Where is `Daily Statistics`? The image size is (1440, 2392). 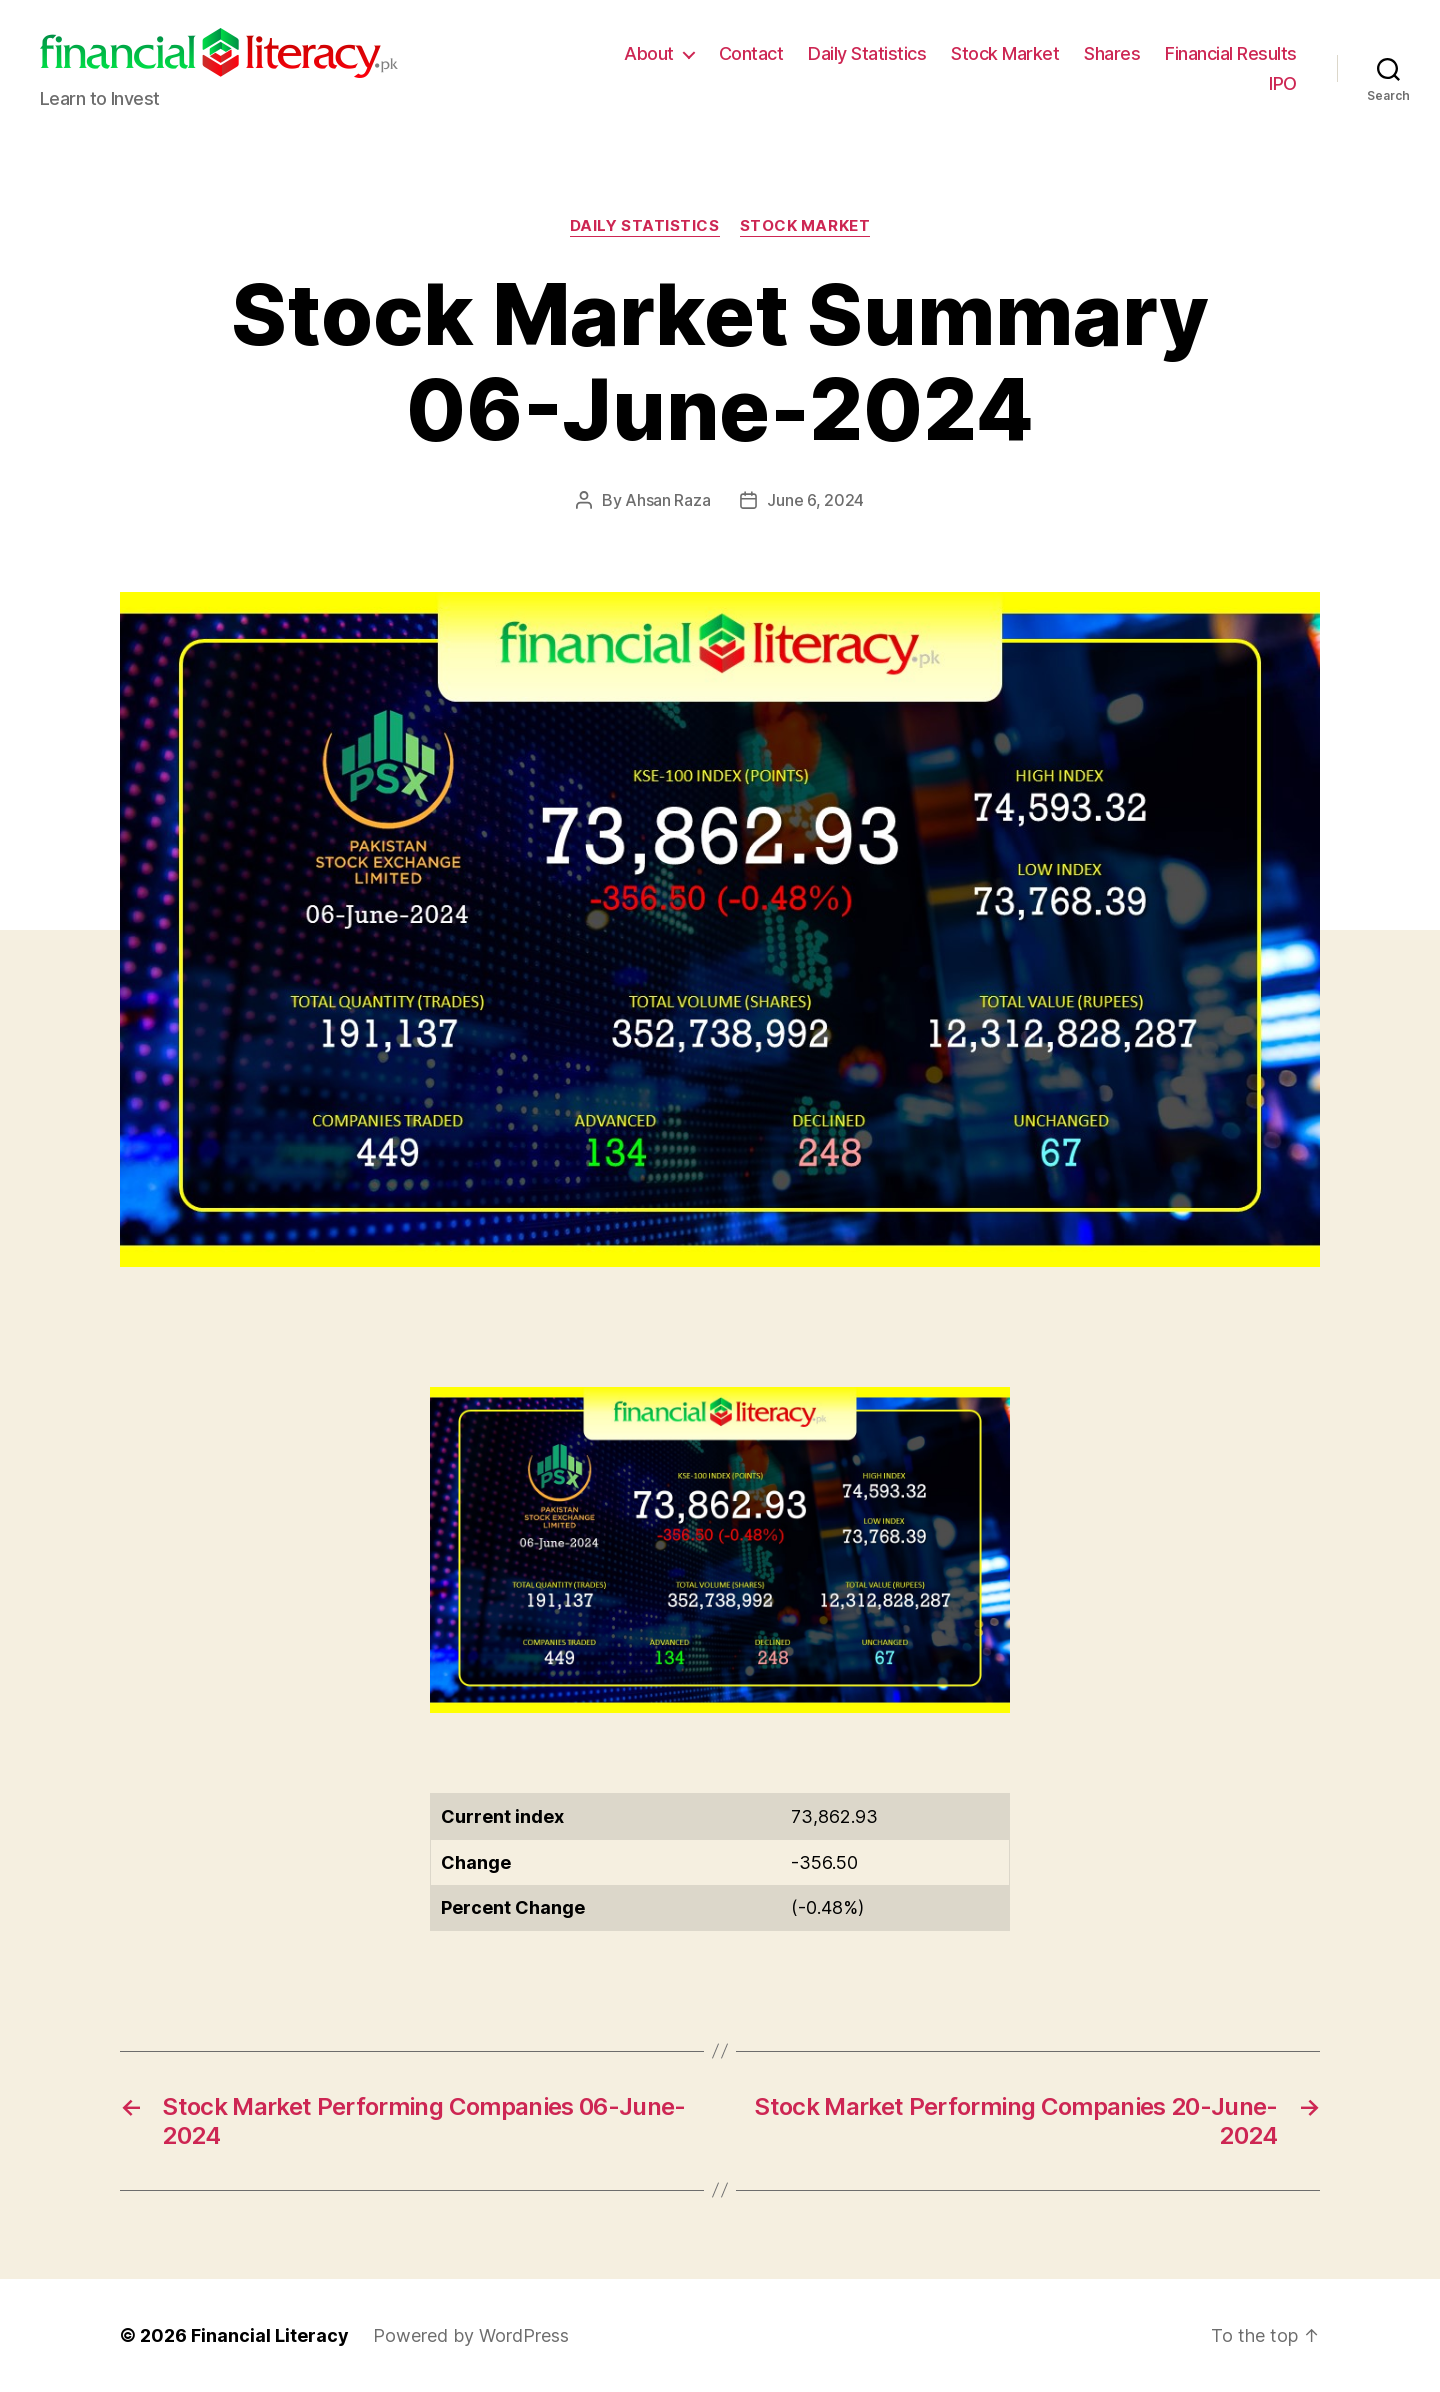 Daily Statistics is located at coordinates (867, 53).